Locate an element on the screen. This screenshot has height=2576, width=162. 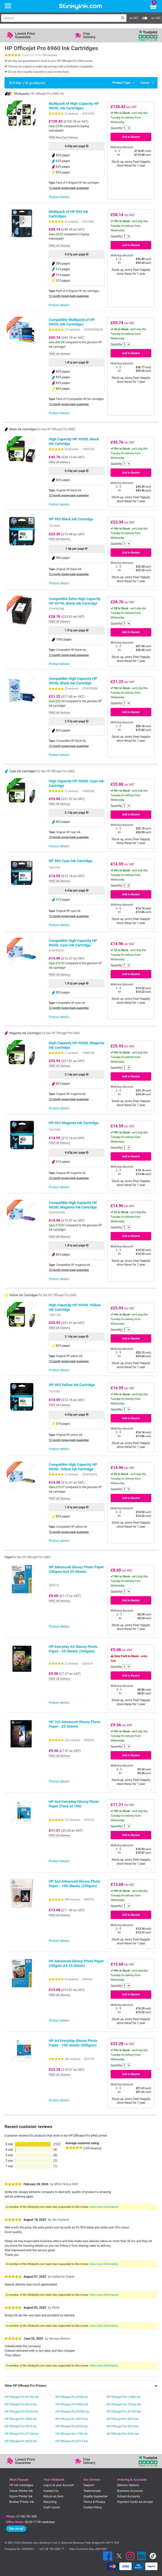
Craft Corner is located at coordinates (52, 2507).